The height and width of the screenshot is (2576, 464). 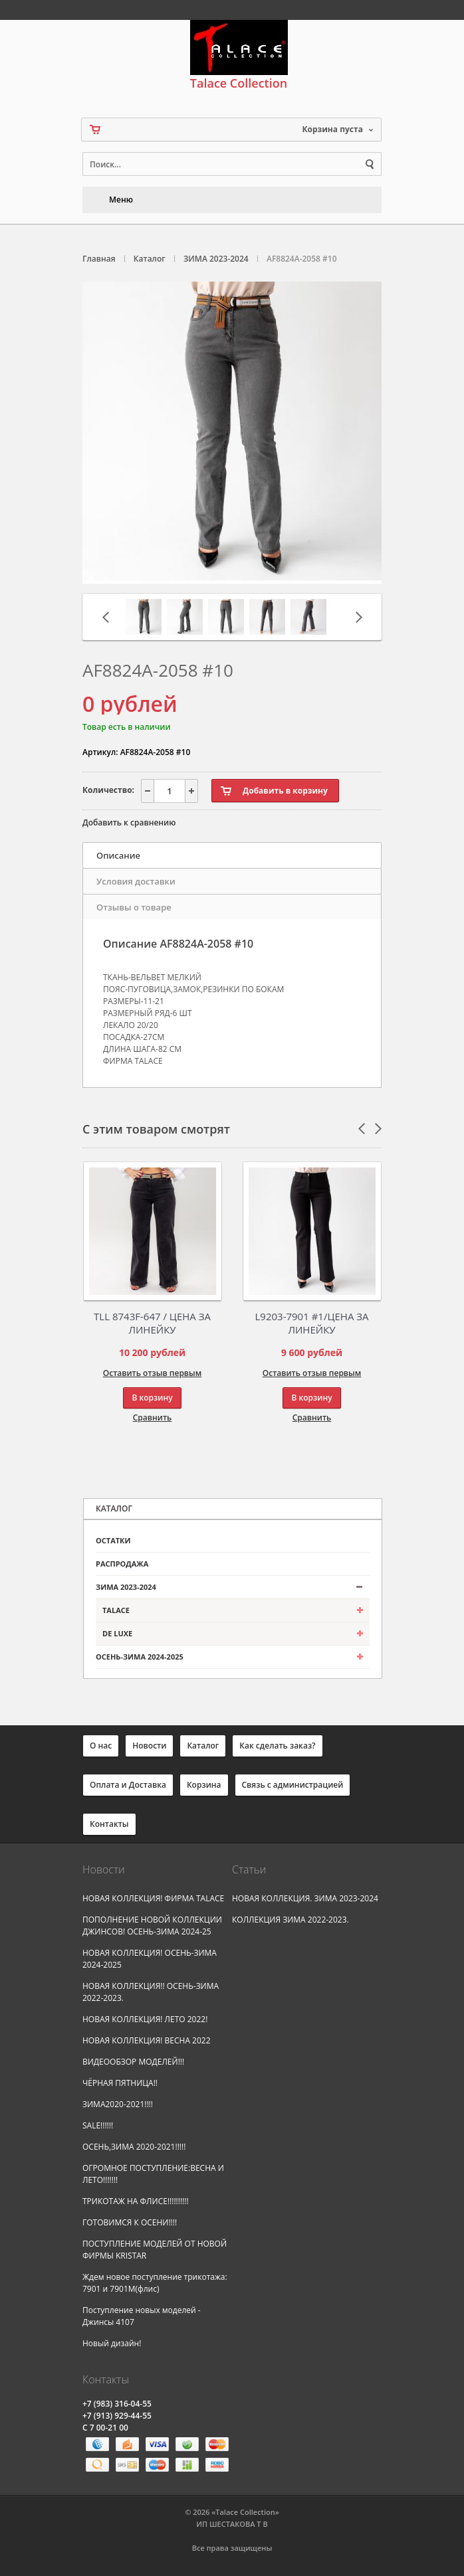 What do you see at coordinates (150, 1992) in the screenshot?
I see `НОВАЯ КОЛЛЕКЦИЯ!! ОСЕНЬ-ЗИМА 2022-2023.` at bounding box center [150, 1992].